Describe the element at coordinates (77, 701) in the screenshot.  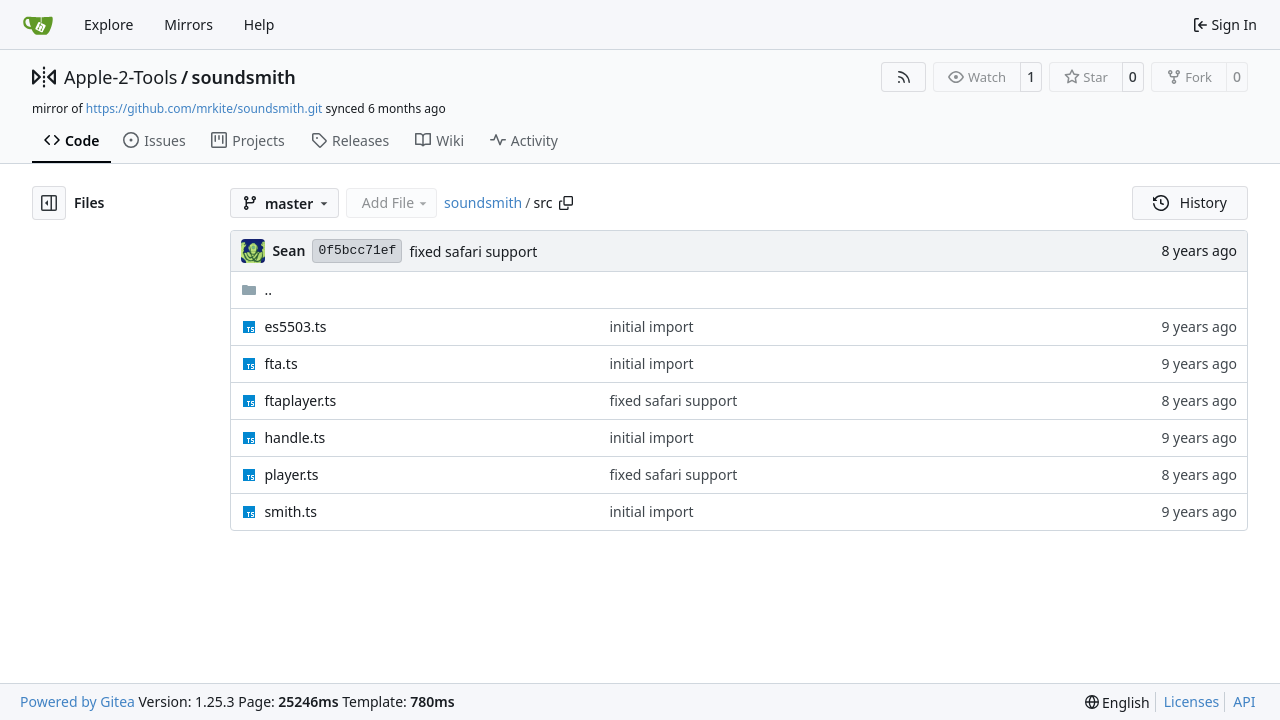
I see `Powered by Gitea` at that location.